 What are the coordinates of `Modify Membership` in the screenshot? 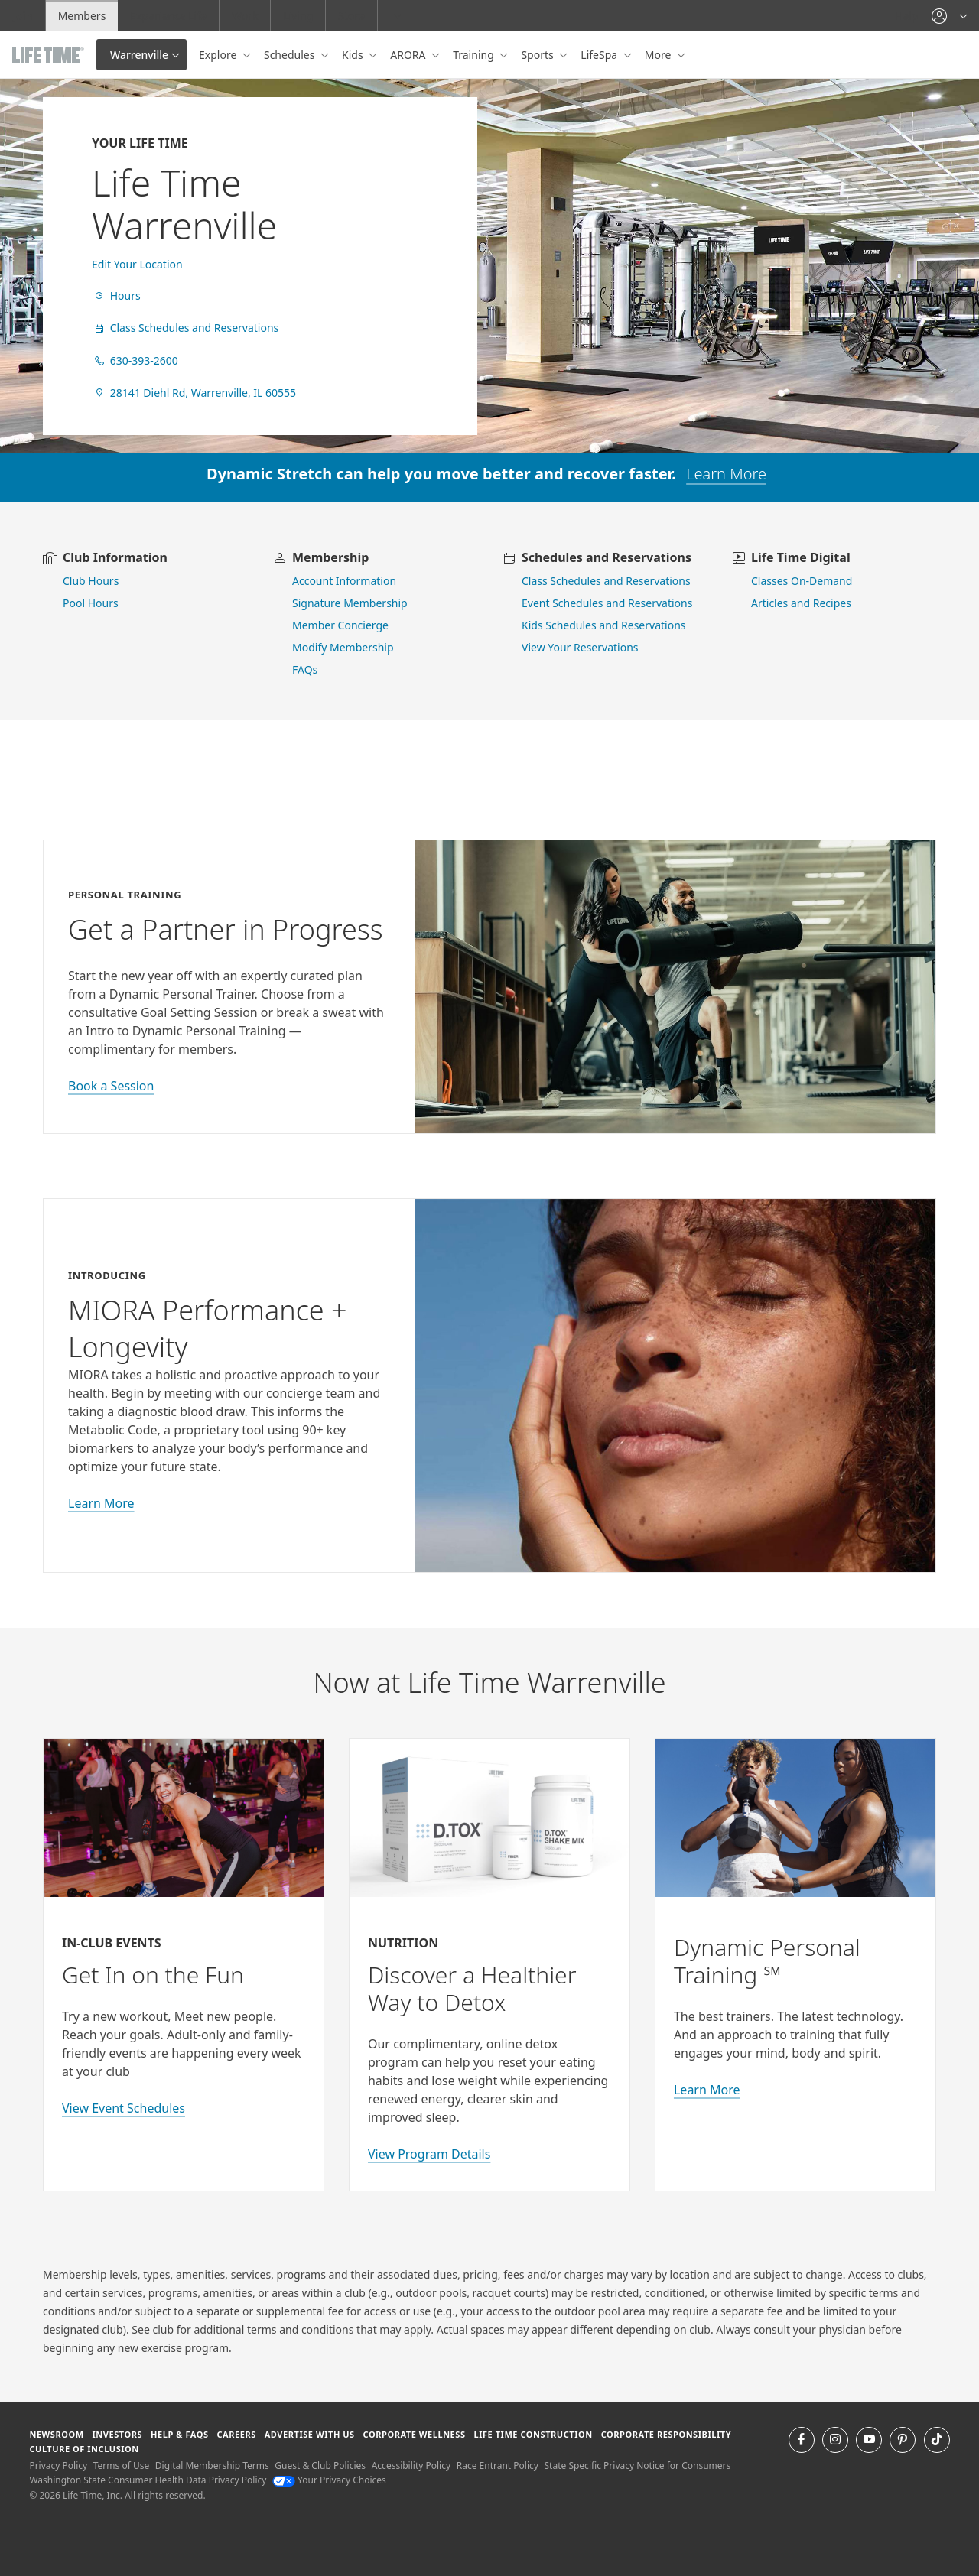 It's located at (343, 647).